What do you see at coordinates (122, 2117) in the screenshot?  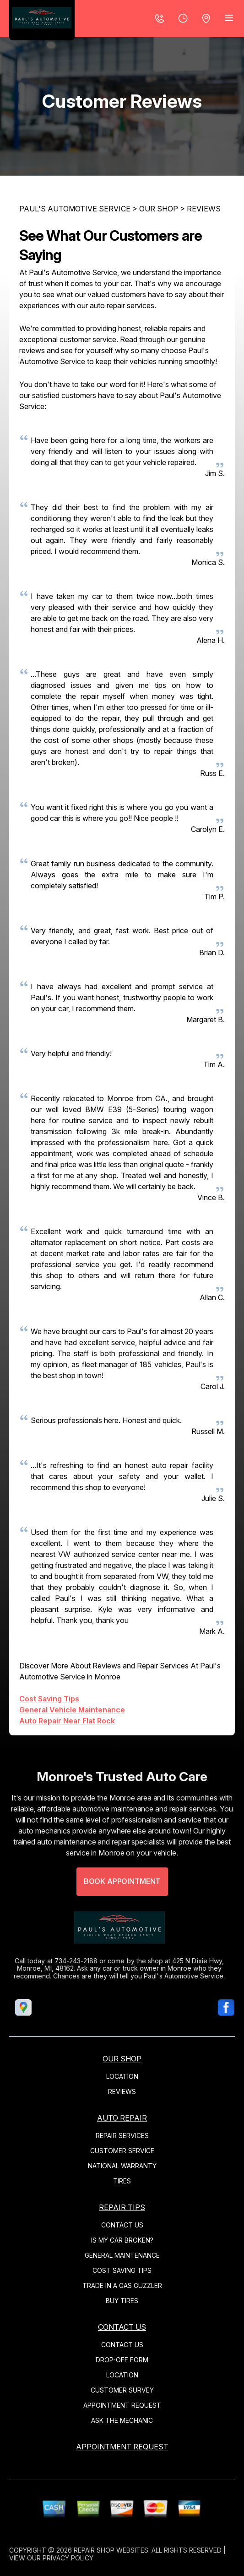 I see `AUTO REPAIR` at bounding box center [122, 2117].